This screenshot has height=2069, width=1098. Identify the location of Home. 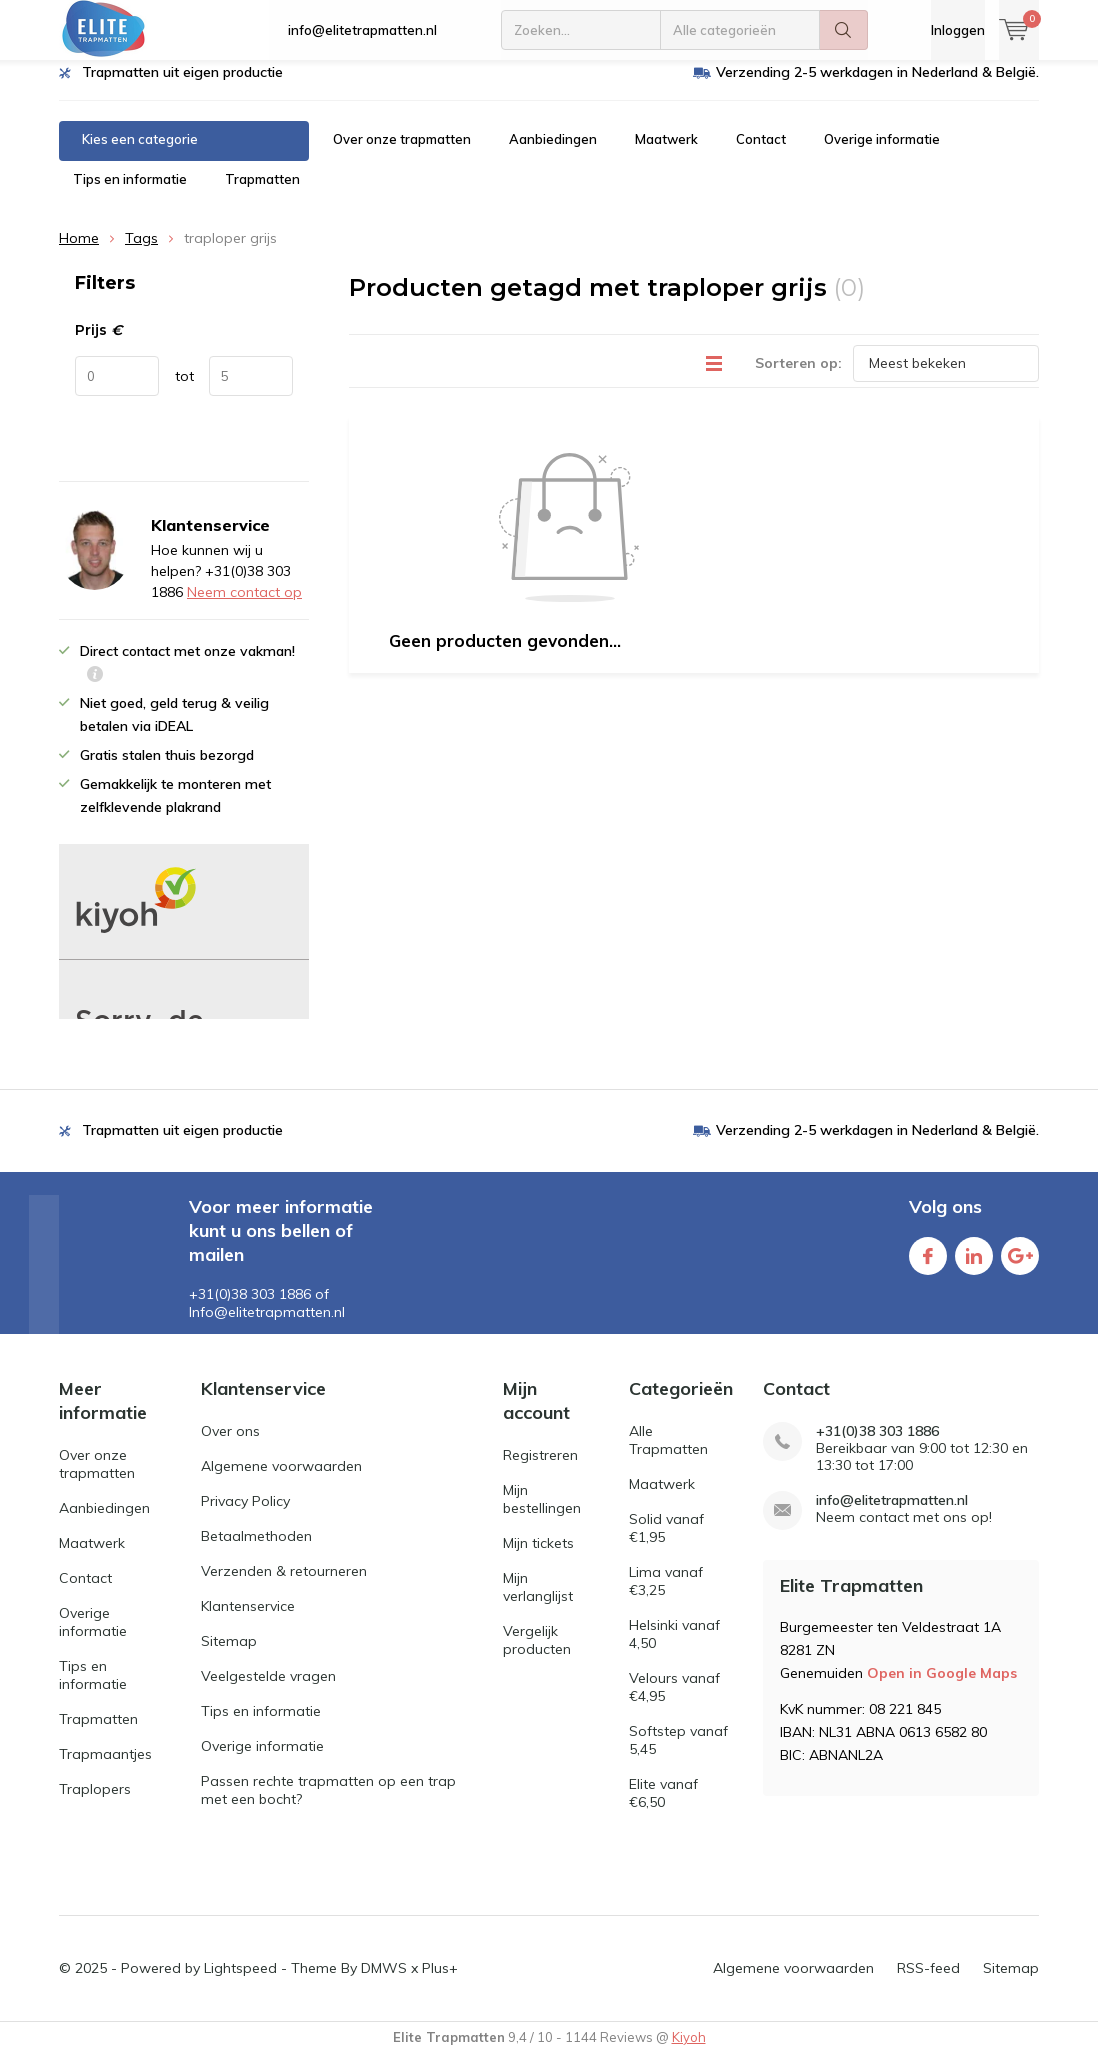
(79, 253).